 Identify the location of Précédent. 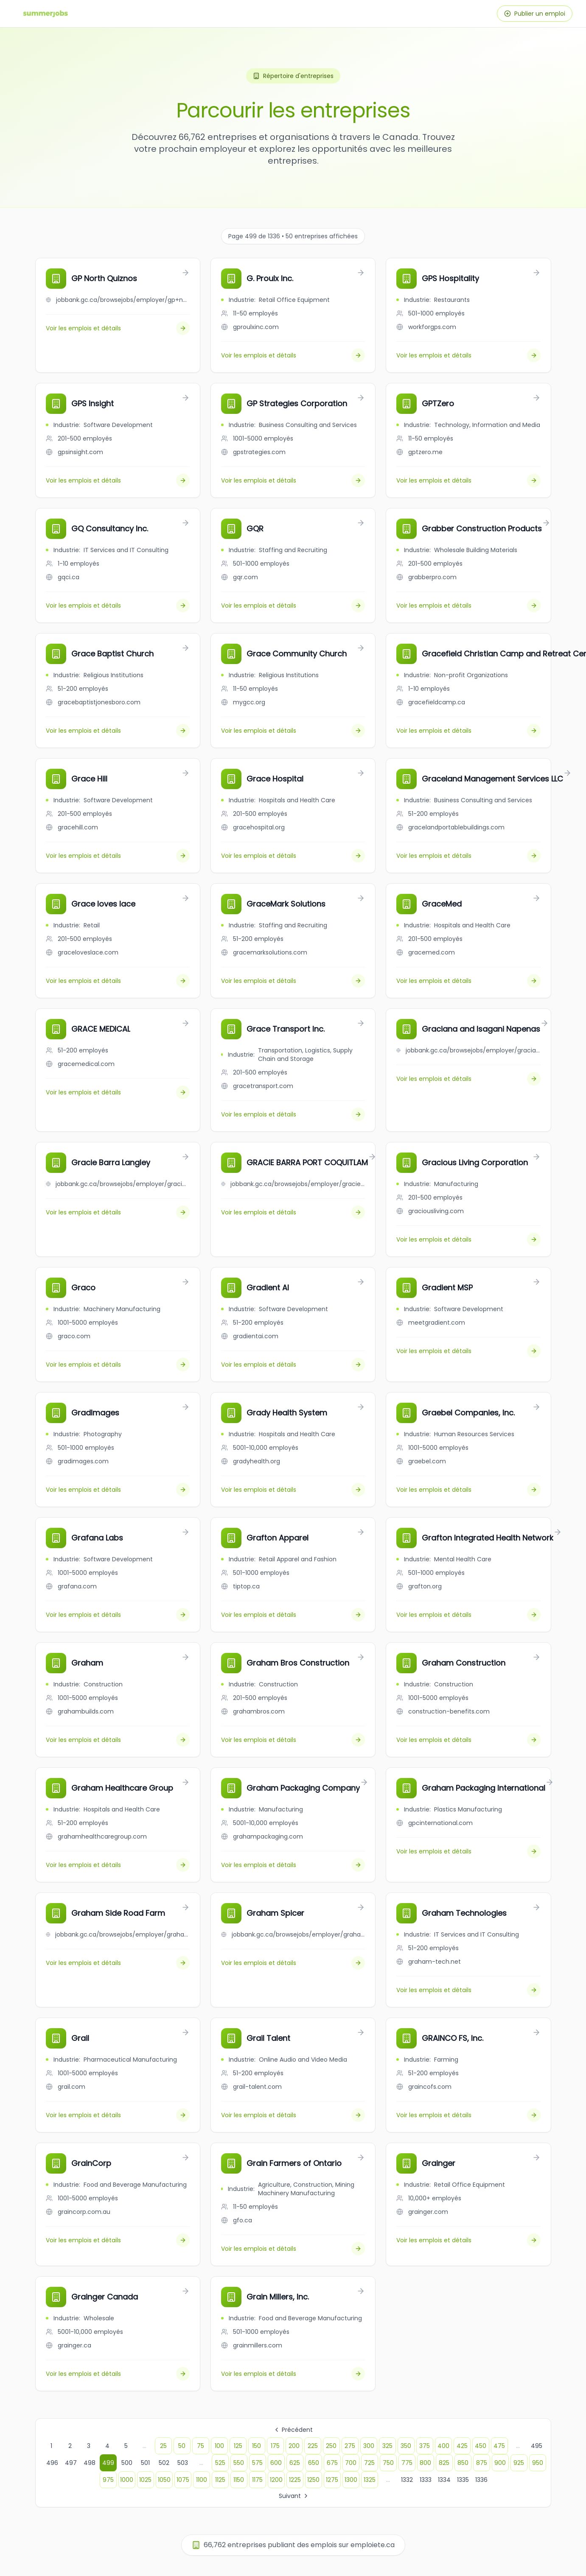
(293, 2429).